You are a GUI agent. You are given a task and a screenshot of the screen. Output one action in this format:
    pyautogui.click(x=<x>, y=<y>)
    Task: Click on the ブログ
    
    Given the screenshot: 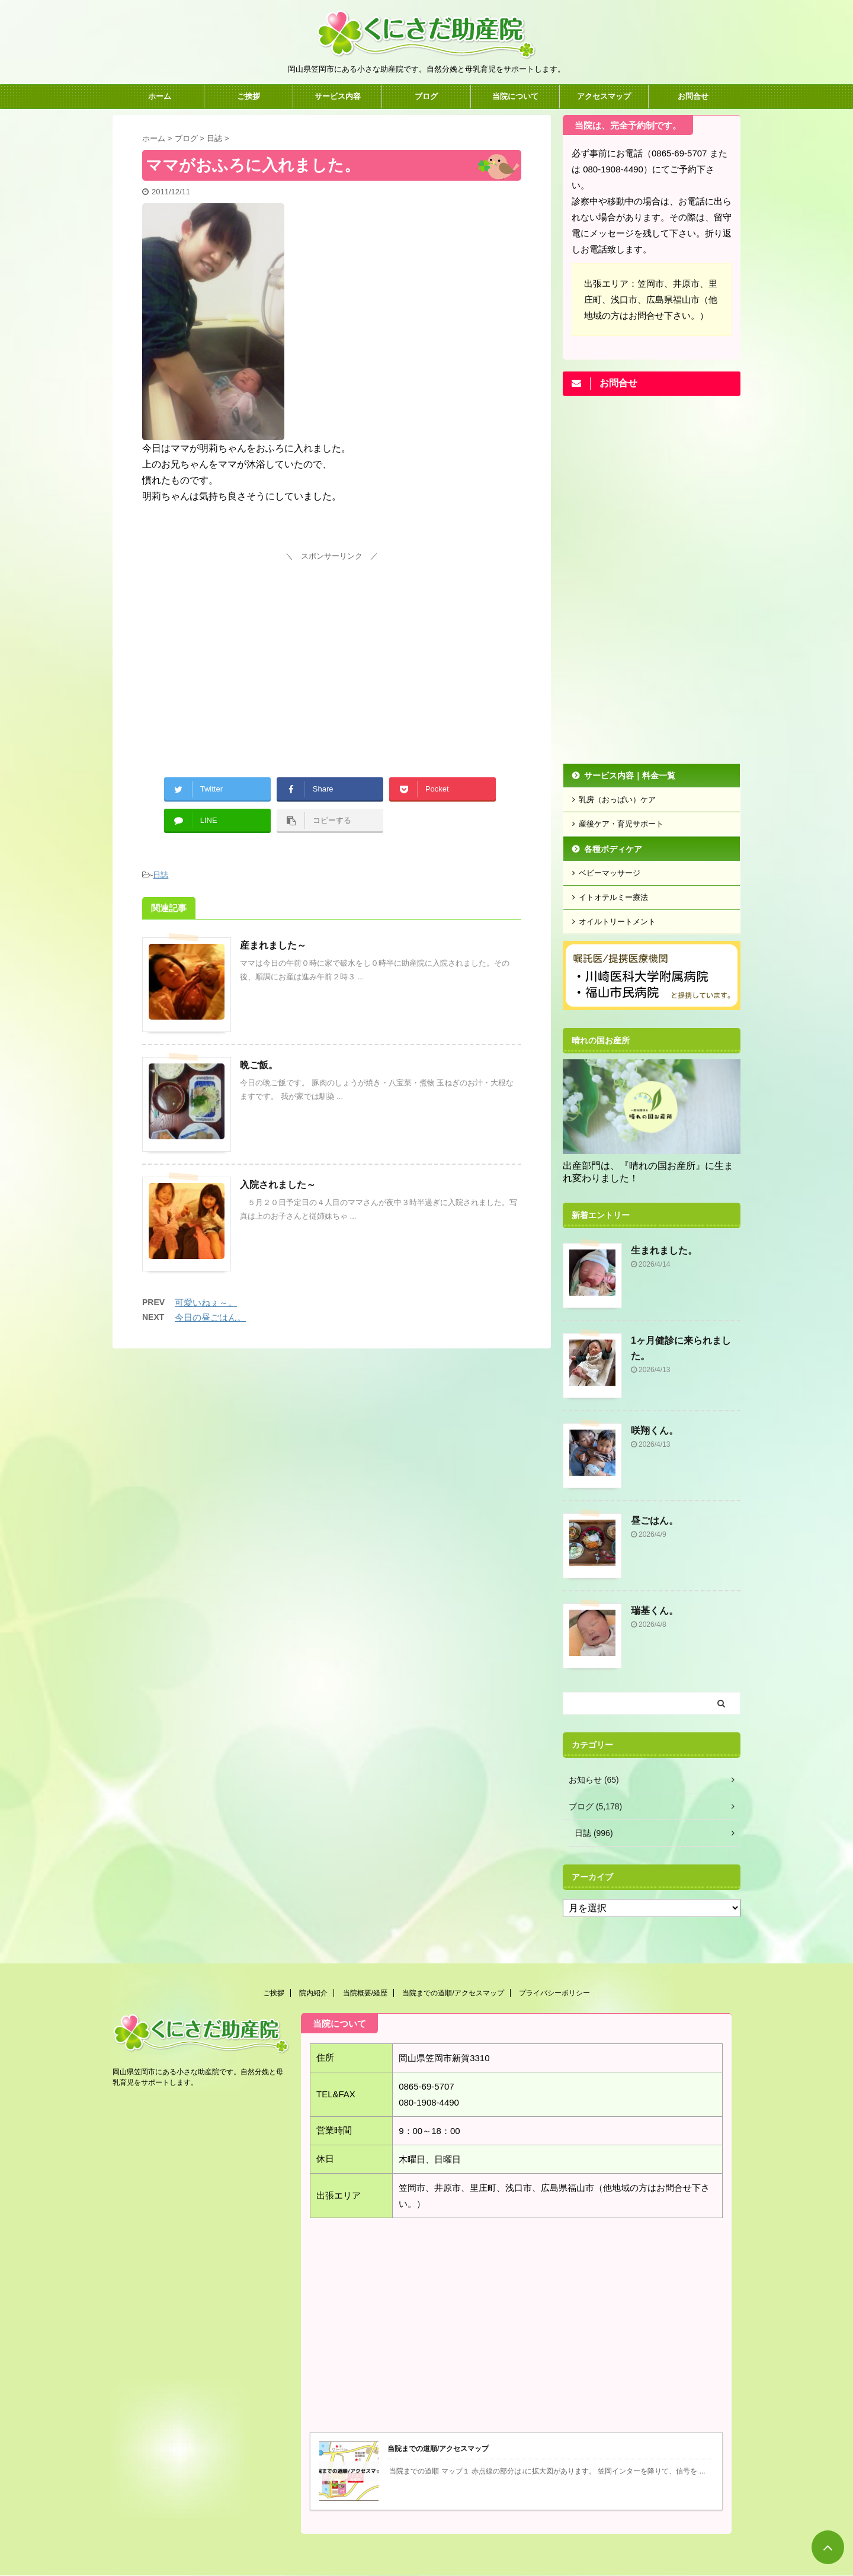 What is the action you would take?
    pyautogui.click(x=426, y=96)
    